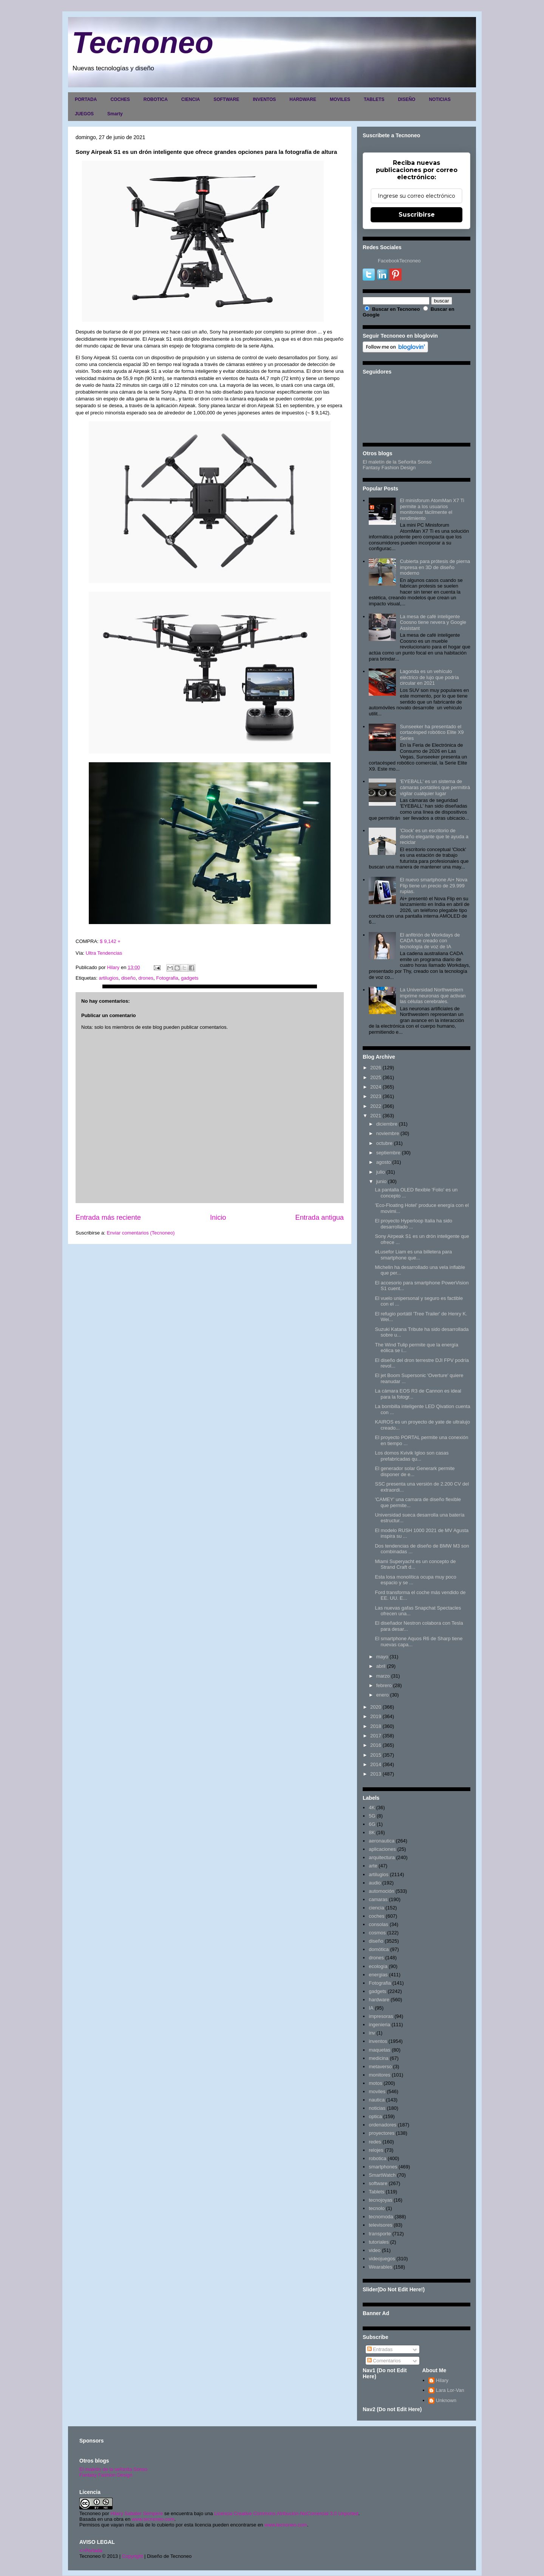  I want to click on artilugios, so click(108, 978).